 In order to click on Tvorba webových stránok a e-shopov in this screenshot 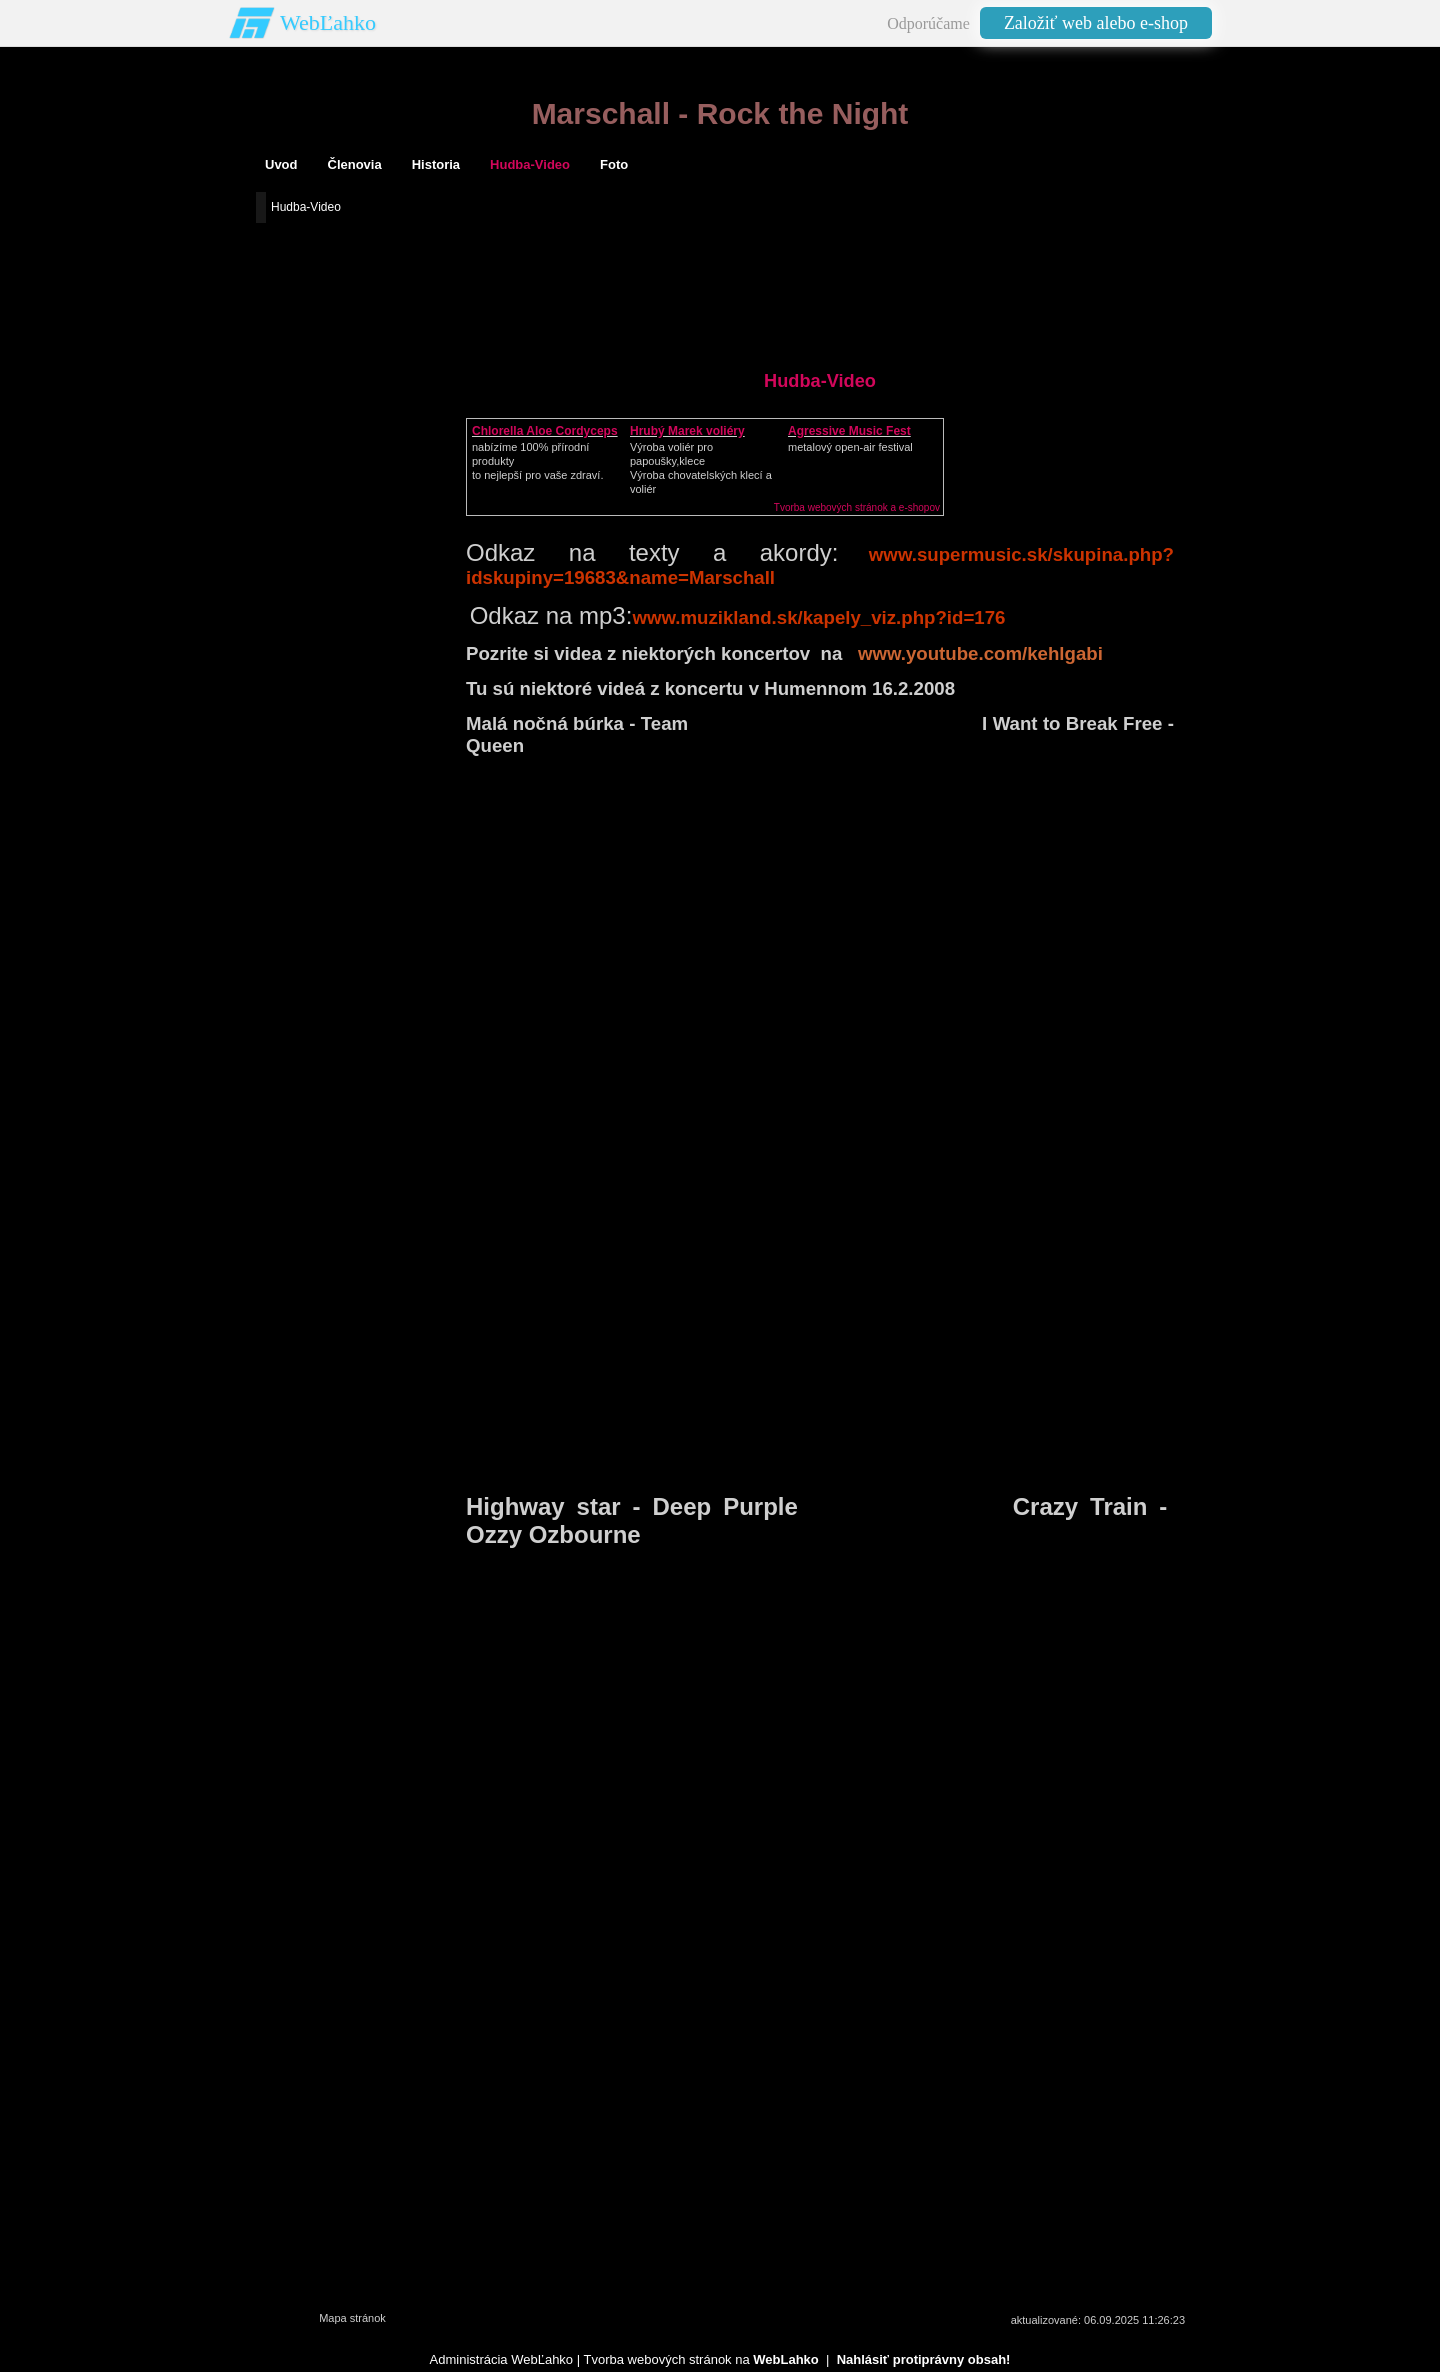, I will do `click(857, 507)`.